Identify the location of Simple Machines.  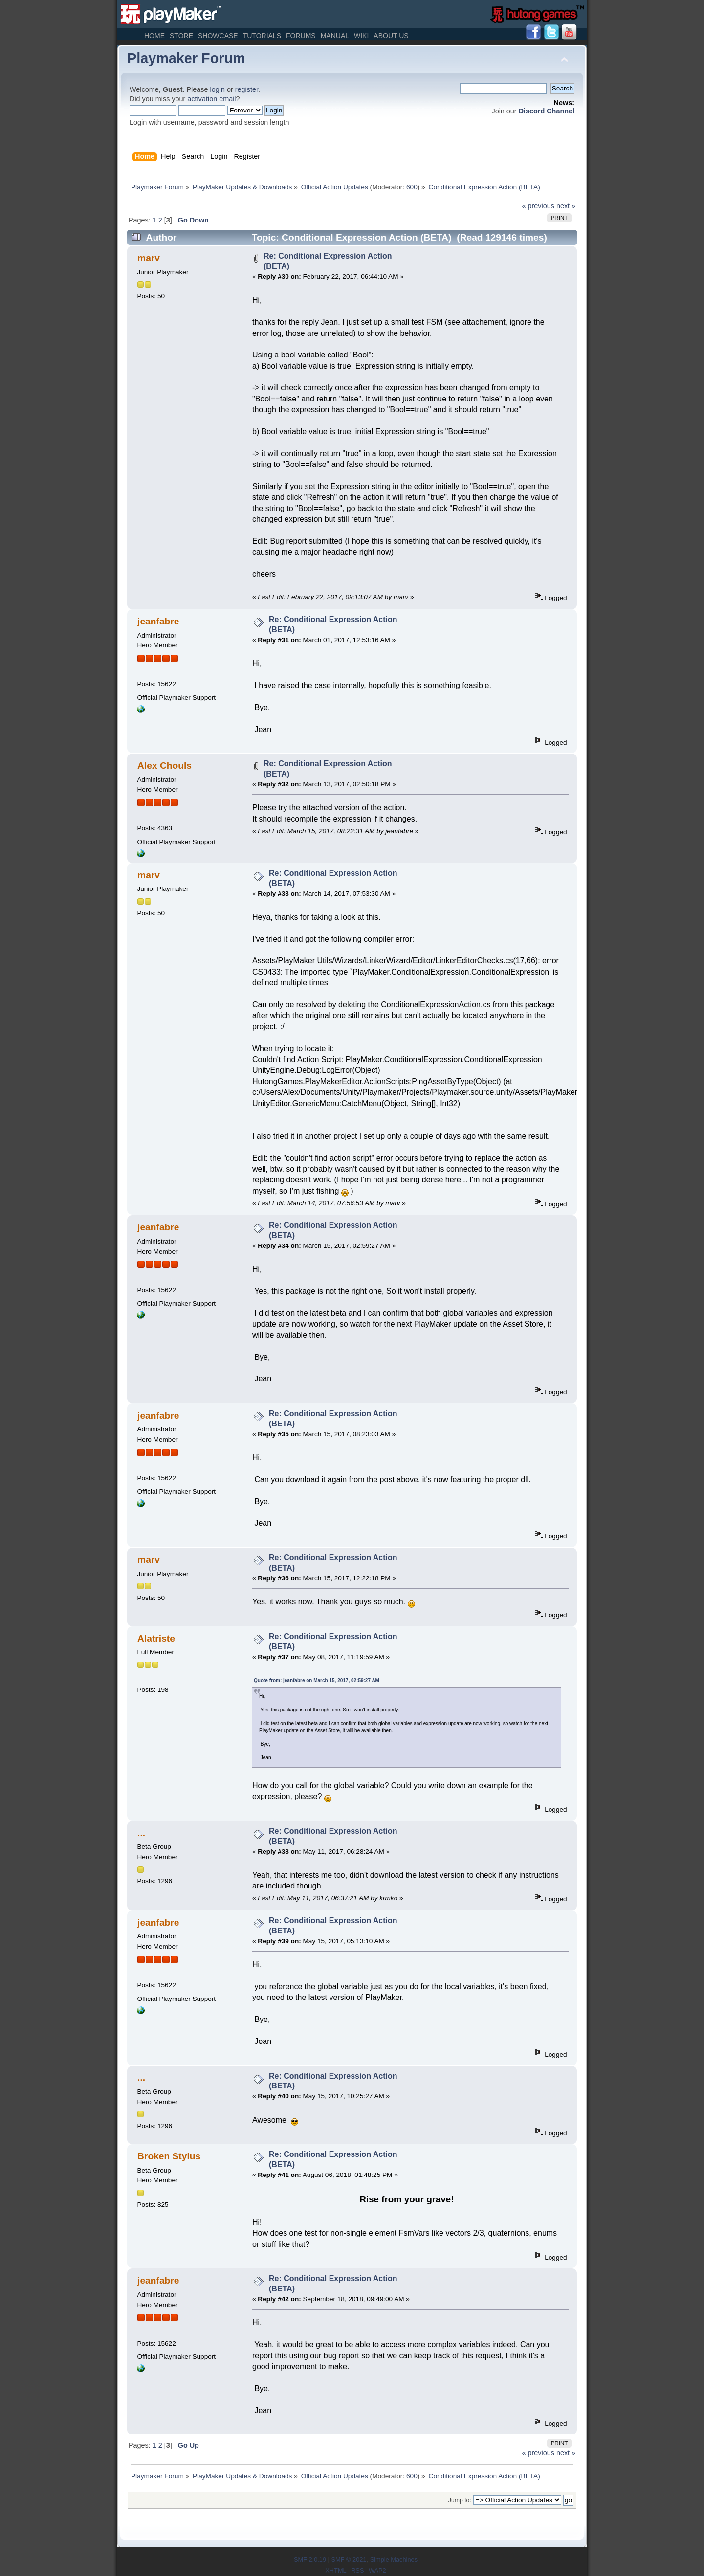
(394, 2559).